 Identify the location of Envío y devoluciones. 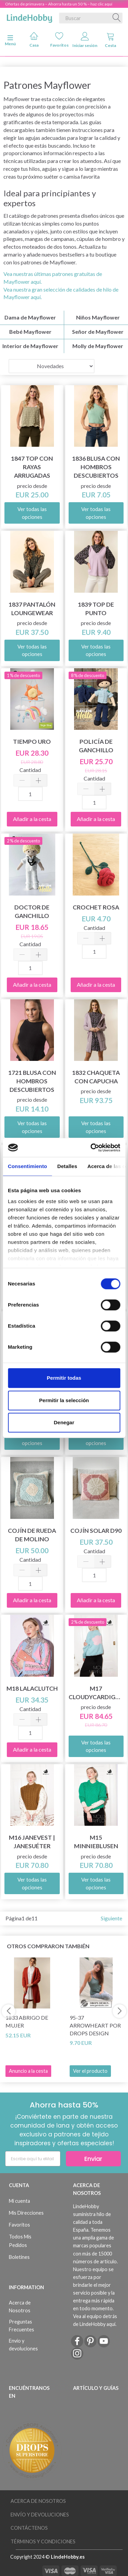
(23, 2344).